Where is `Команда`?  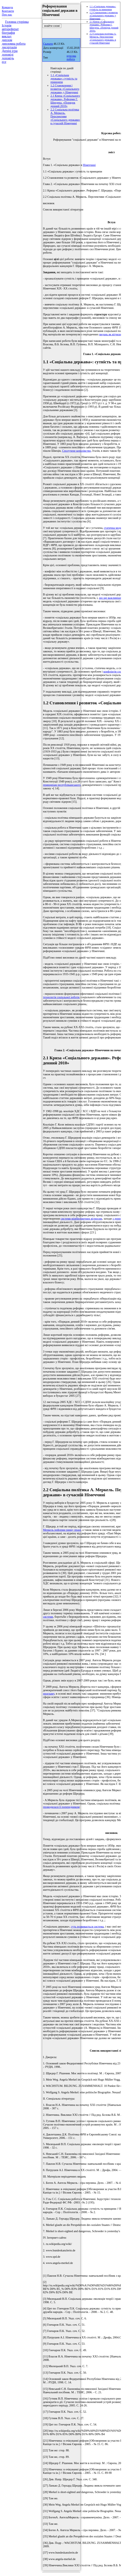
Команда is located at coordinates (7, 7).